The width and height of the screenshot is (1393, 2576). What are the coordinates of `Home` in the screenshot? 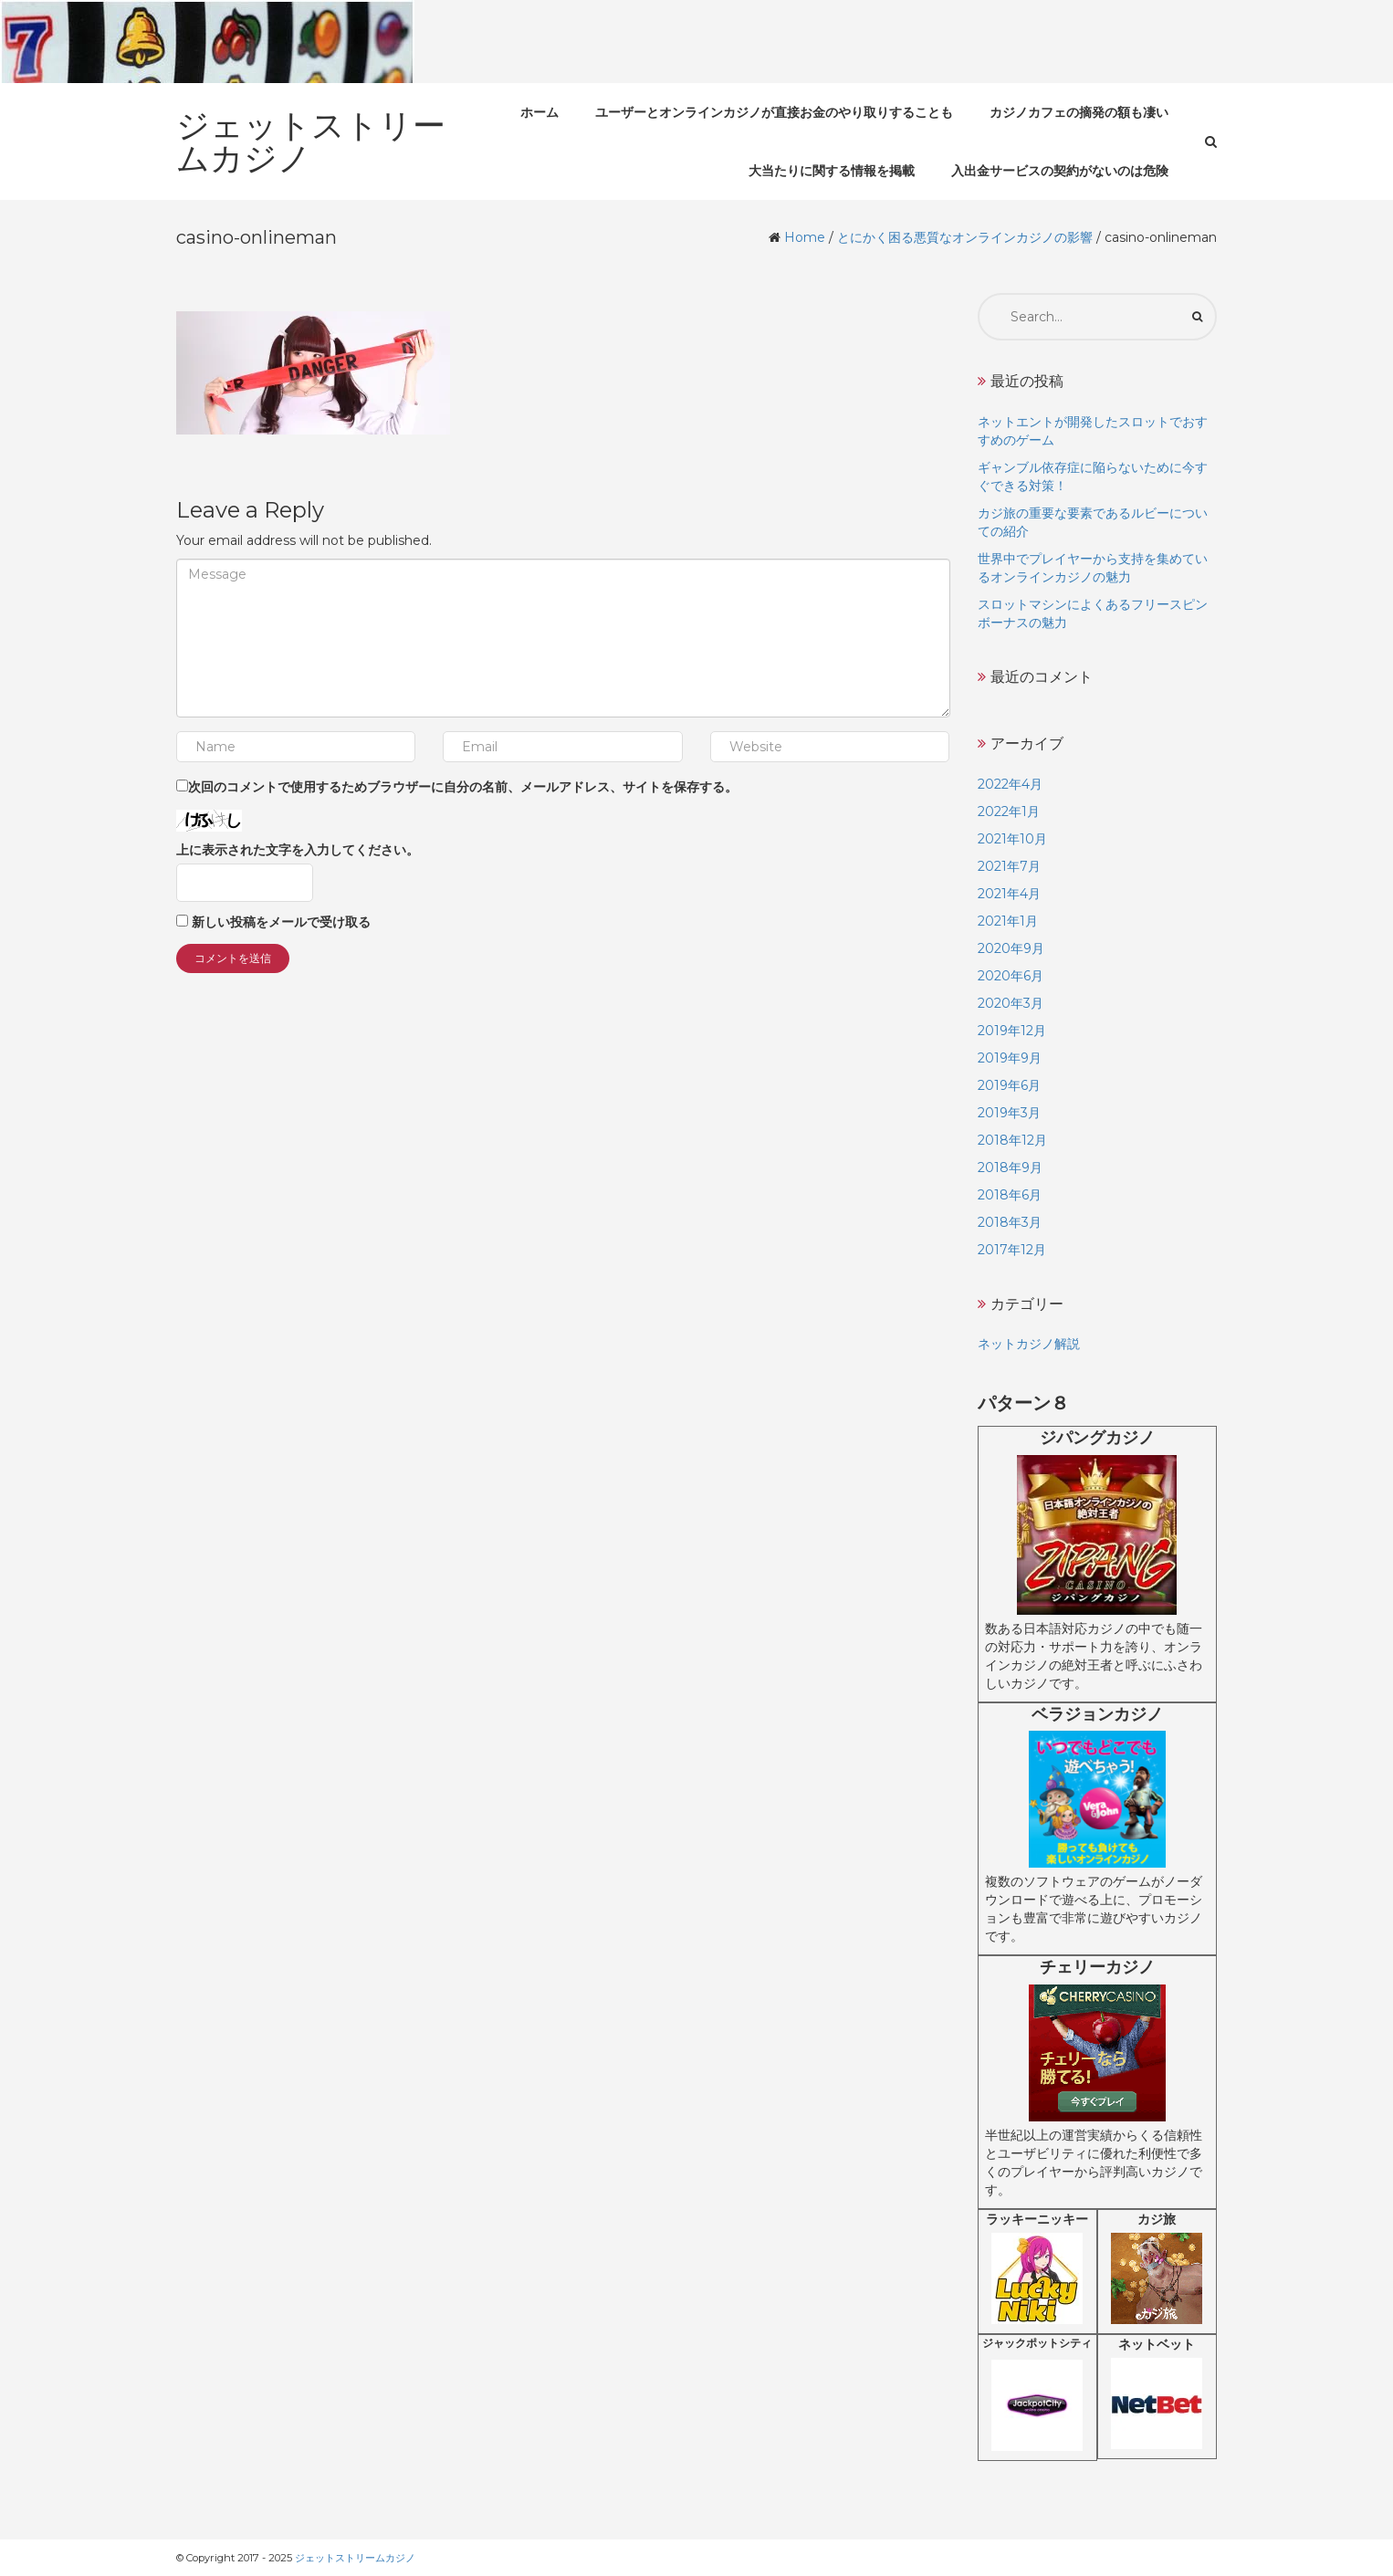 It's located at (804, 237).